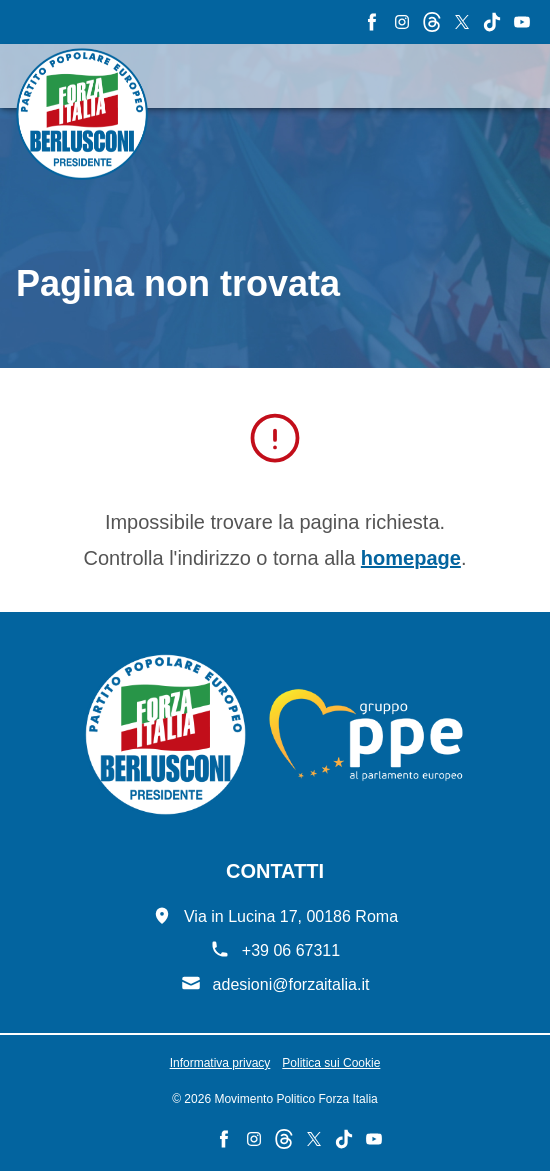 The image size is (550, 1171). I want to click on Politica sui Cookie, so click(331, 1063).